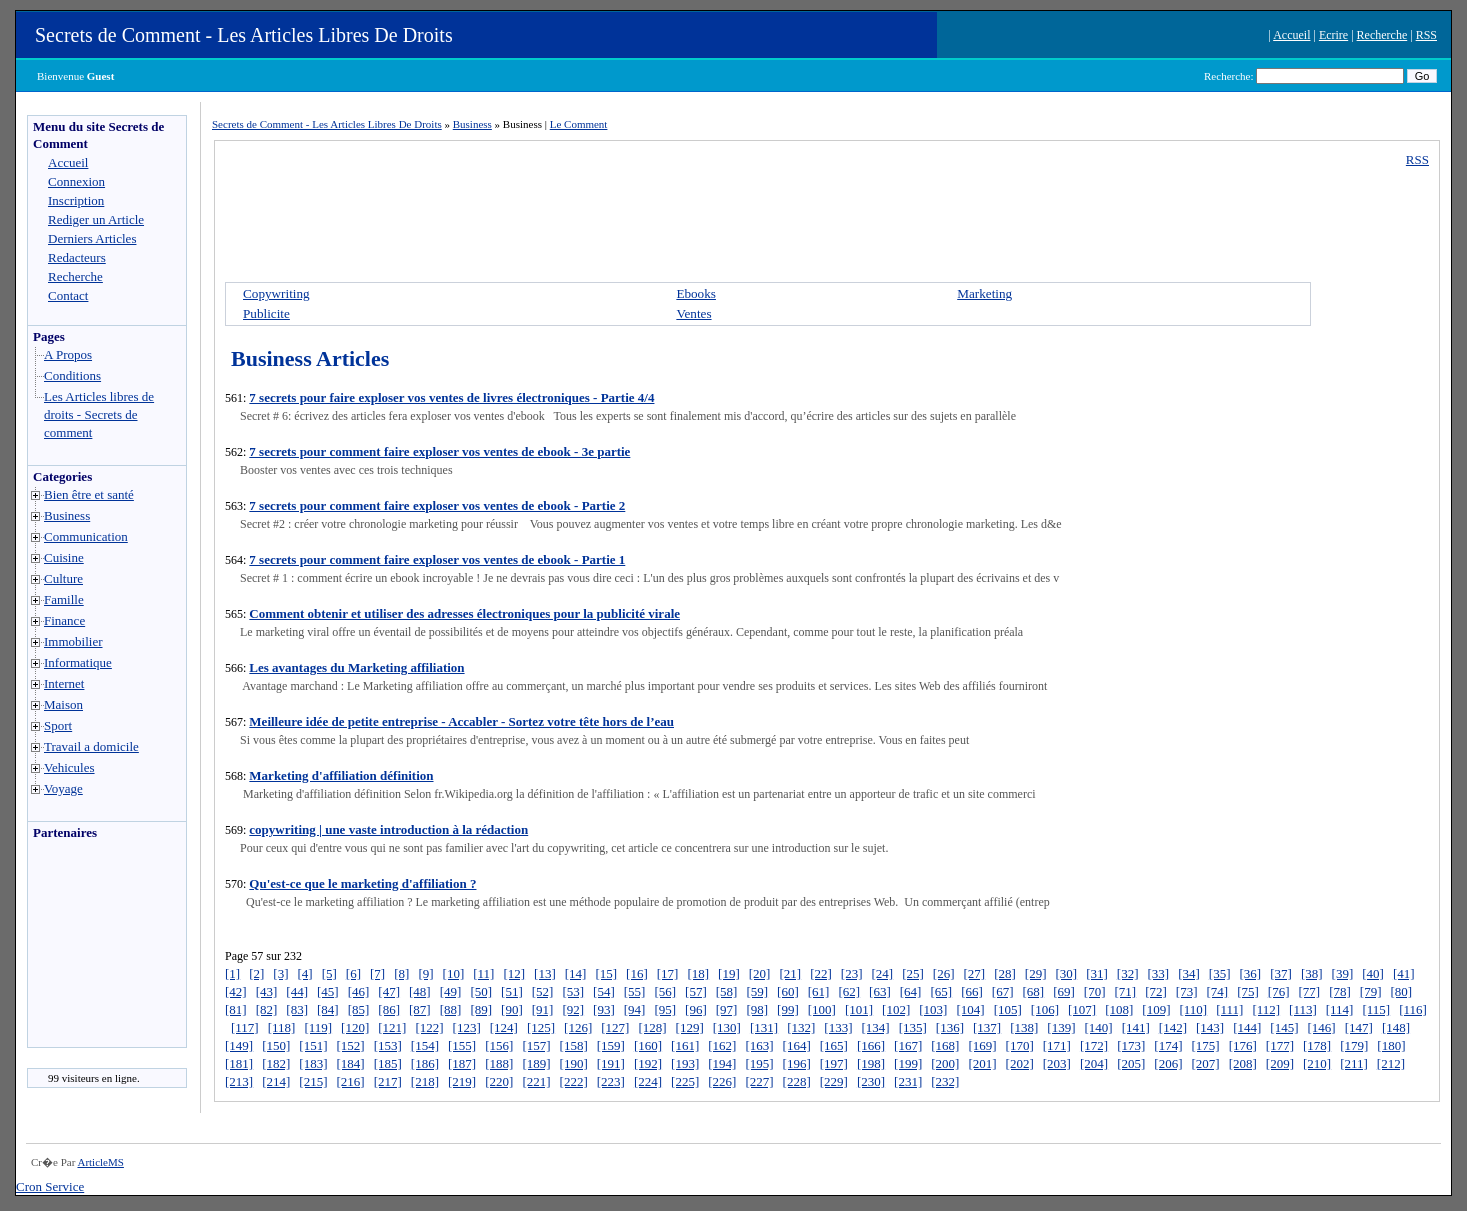  What do you see at coordinates (819, 991) in the screenshot?
I see `[61]` at bounding box center [819, 991].